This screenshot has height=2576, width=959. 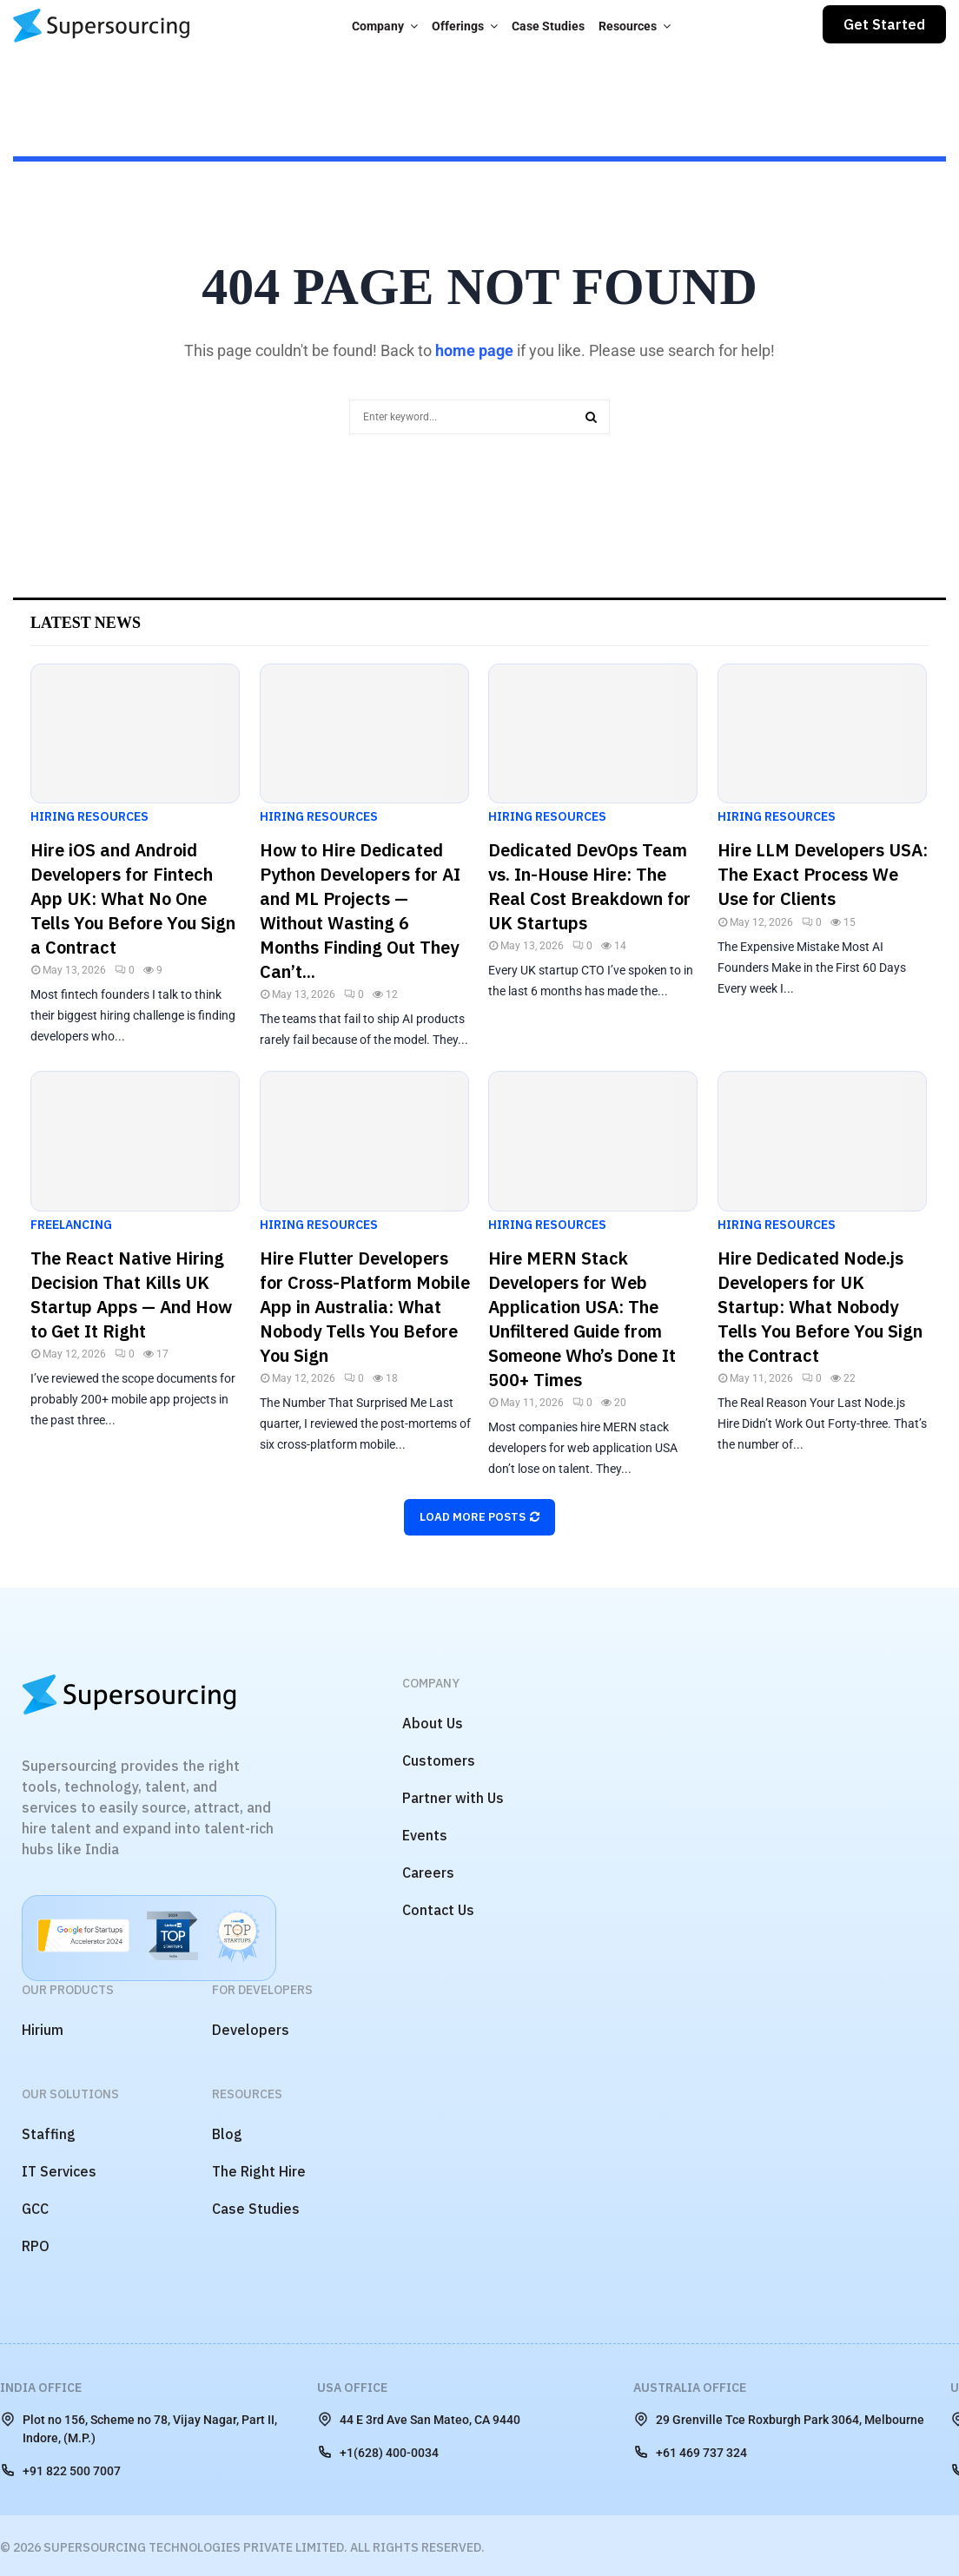 I want to click on Australia Office, so click(x=689, y=2387).